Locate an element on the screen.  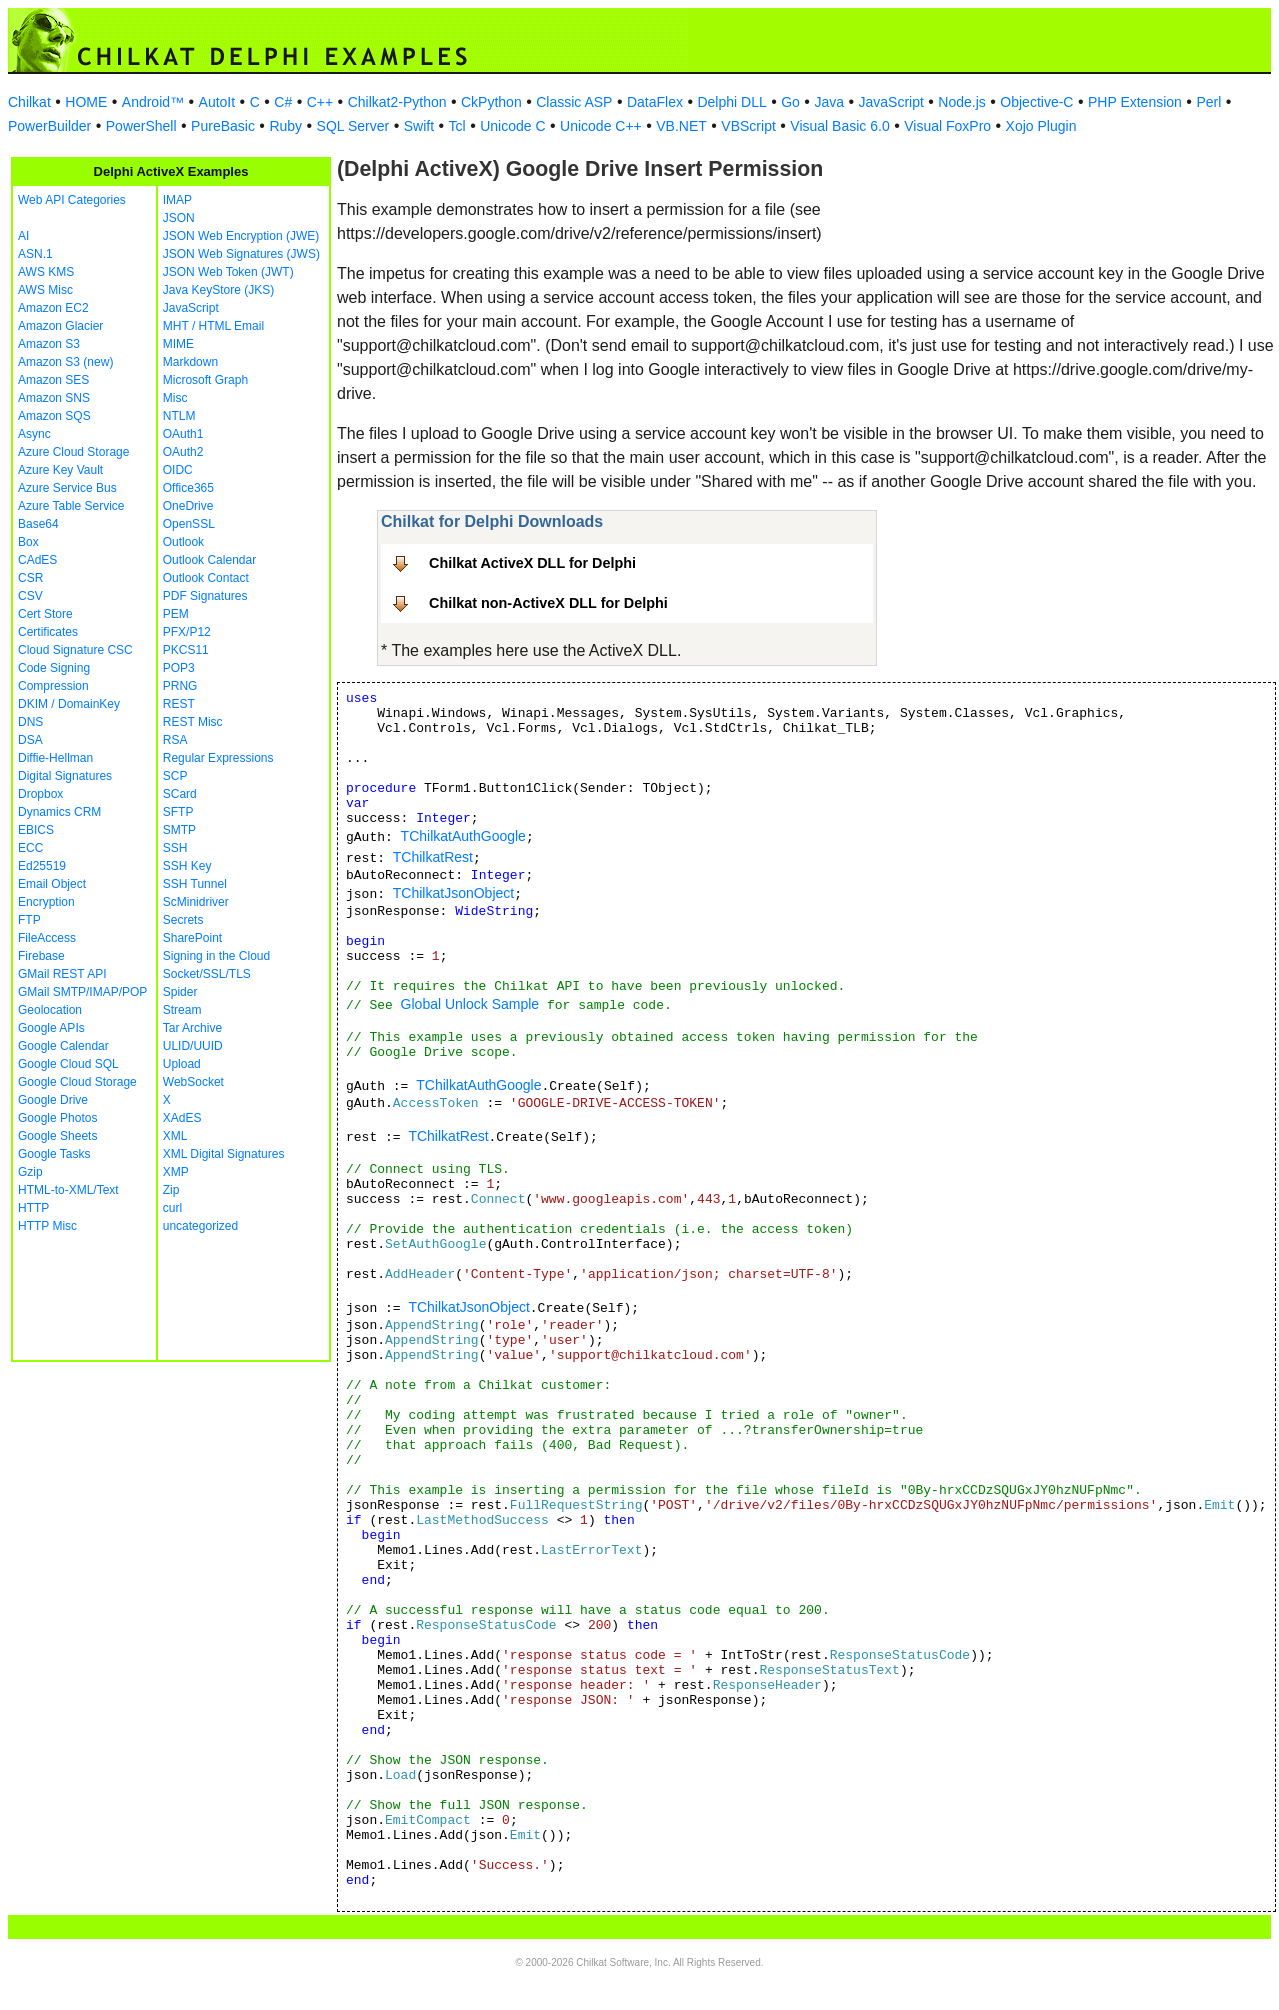
curl is located at coordinates (172, 1208).